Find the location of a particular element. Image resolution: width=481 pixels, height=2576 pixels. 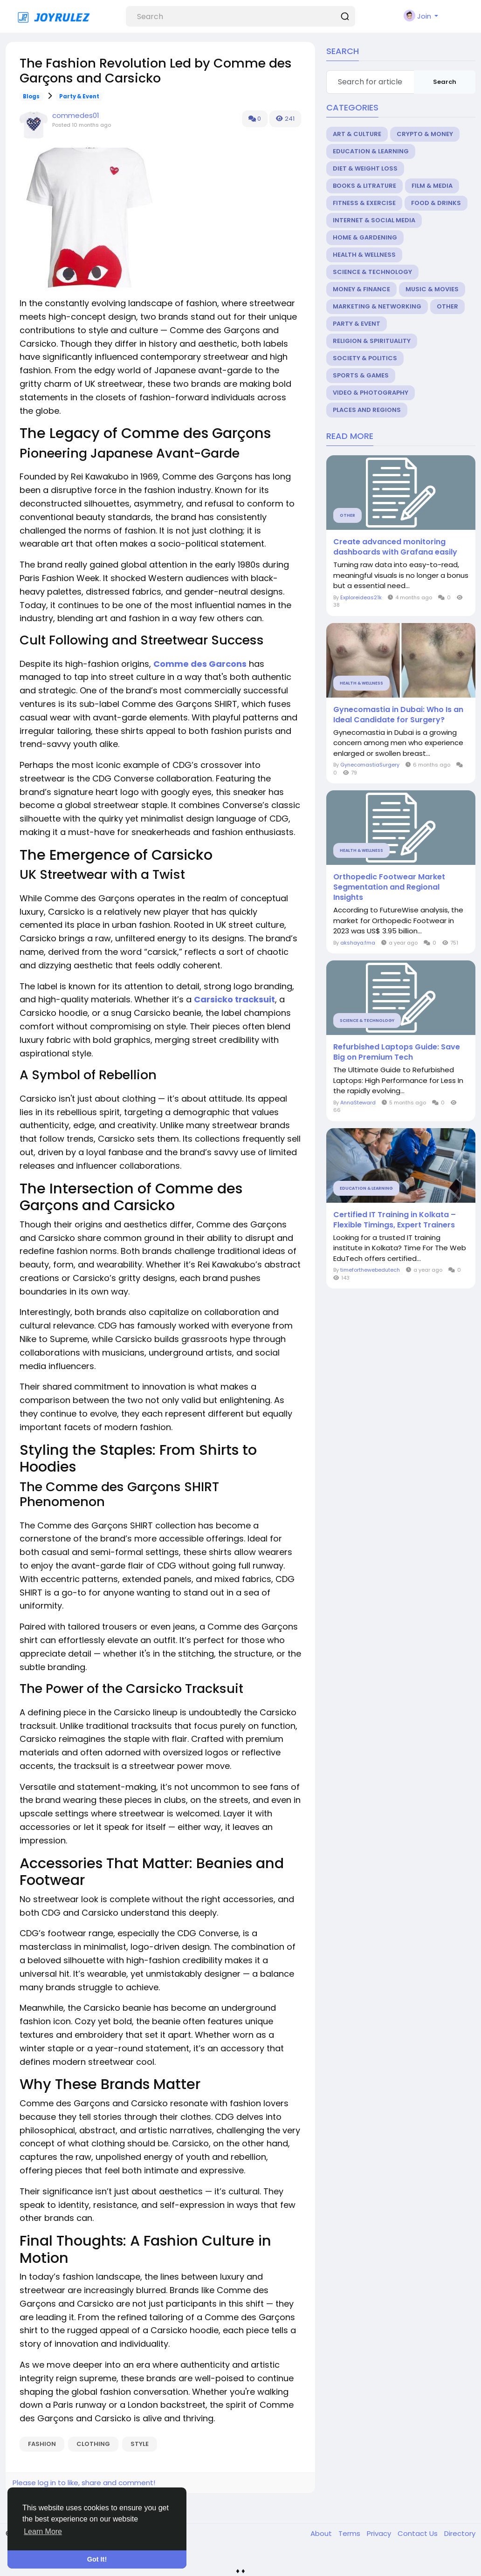

Privacy is located at coordinates (380, 2533).